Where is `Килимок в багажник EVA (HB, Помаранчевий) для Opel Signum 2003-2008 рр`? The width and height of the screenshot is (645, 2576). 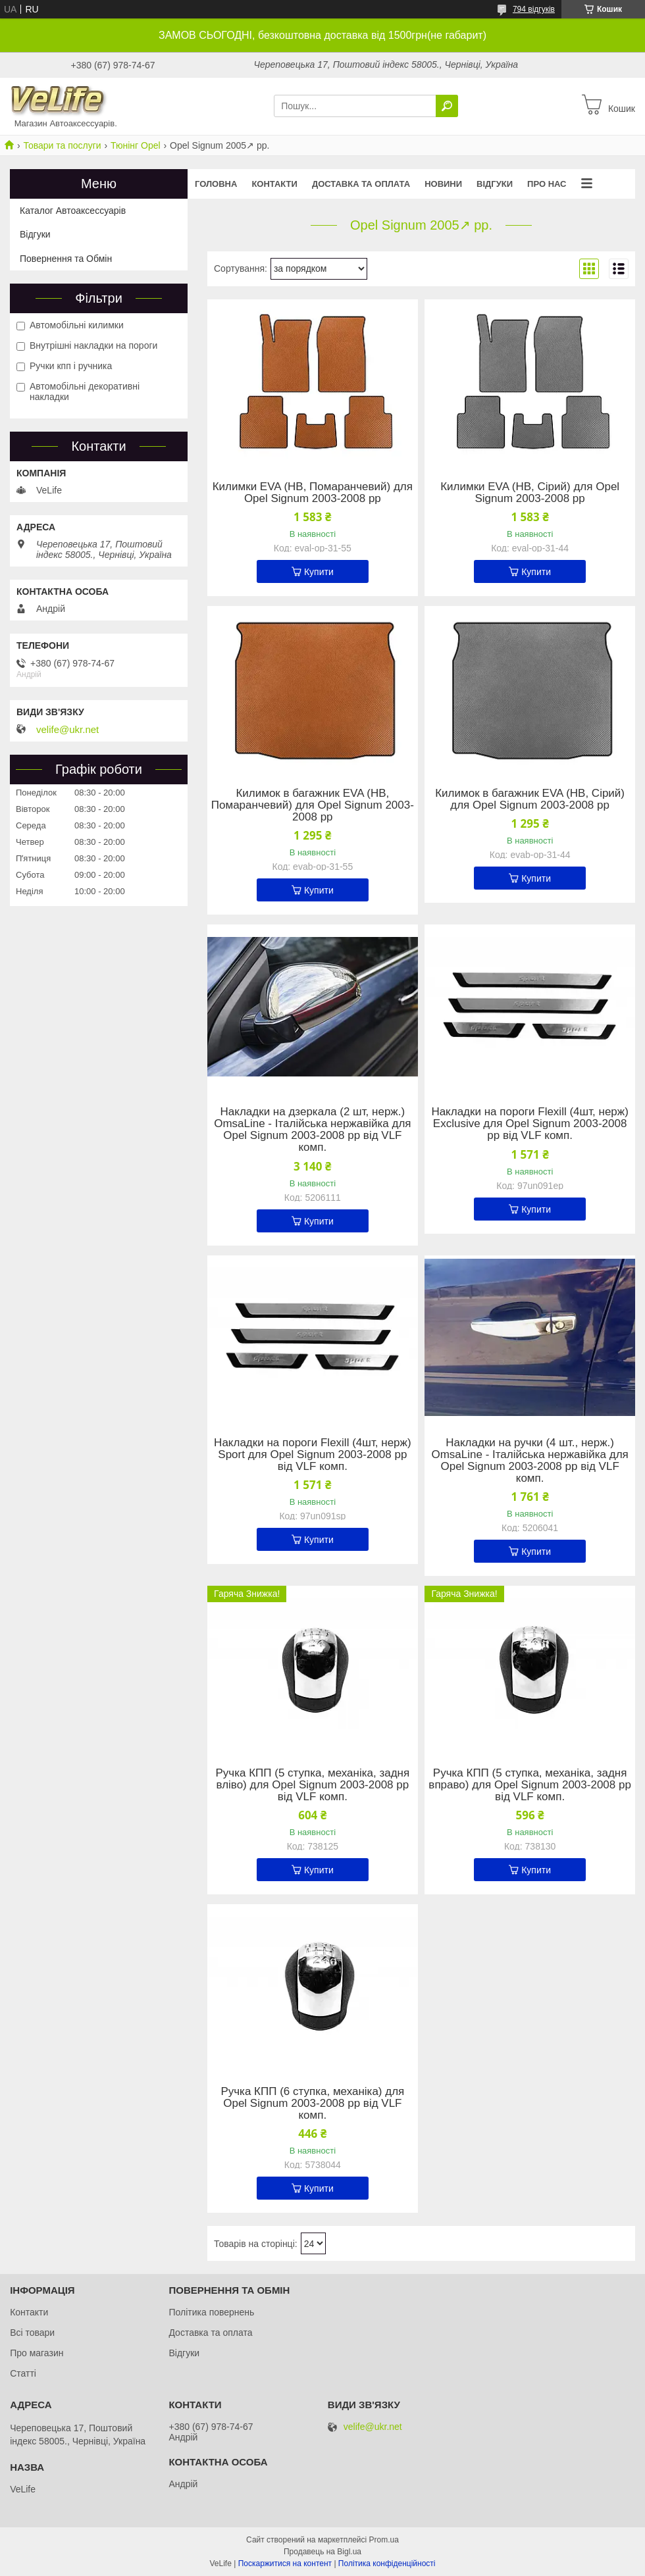
Килимок в багажник EVA (HB, Помаранчевий) для Opel Signum 2003-2008 рр is located at coordinates (312, 805).